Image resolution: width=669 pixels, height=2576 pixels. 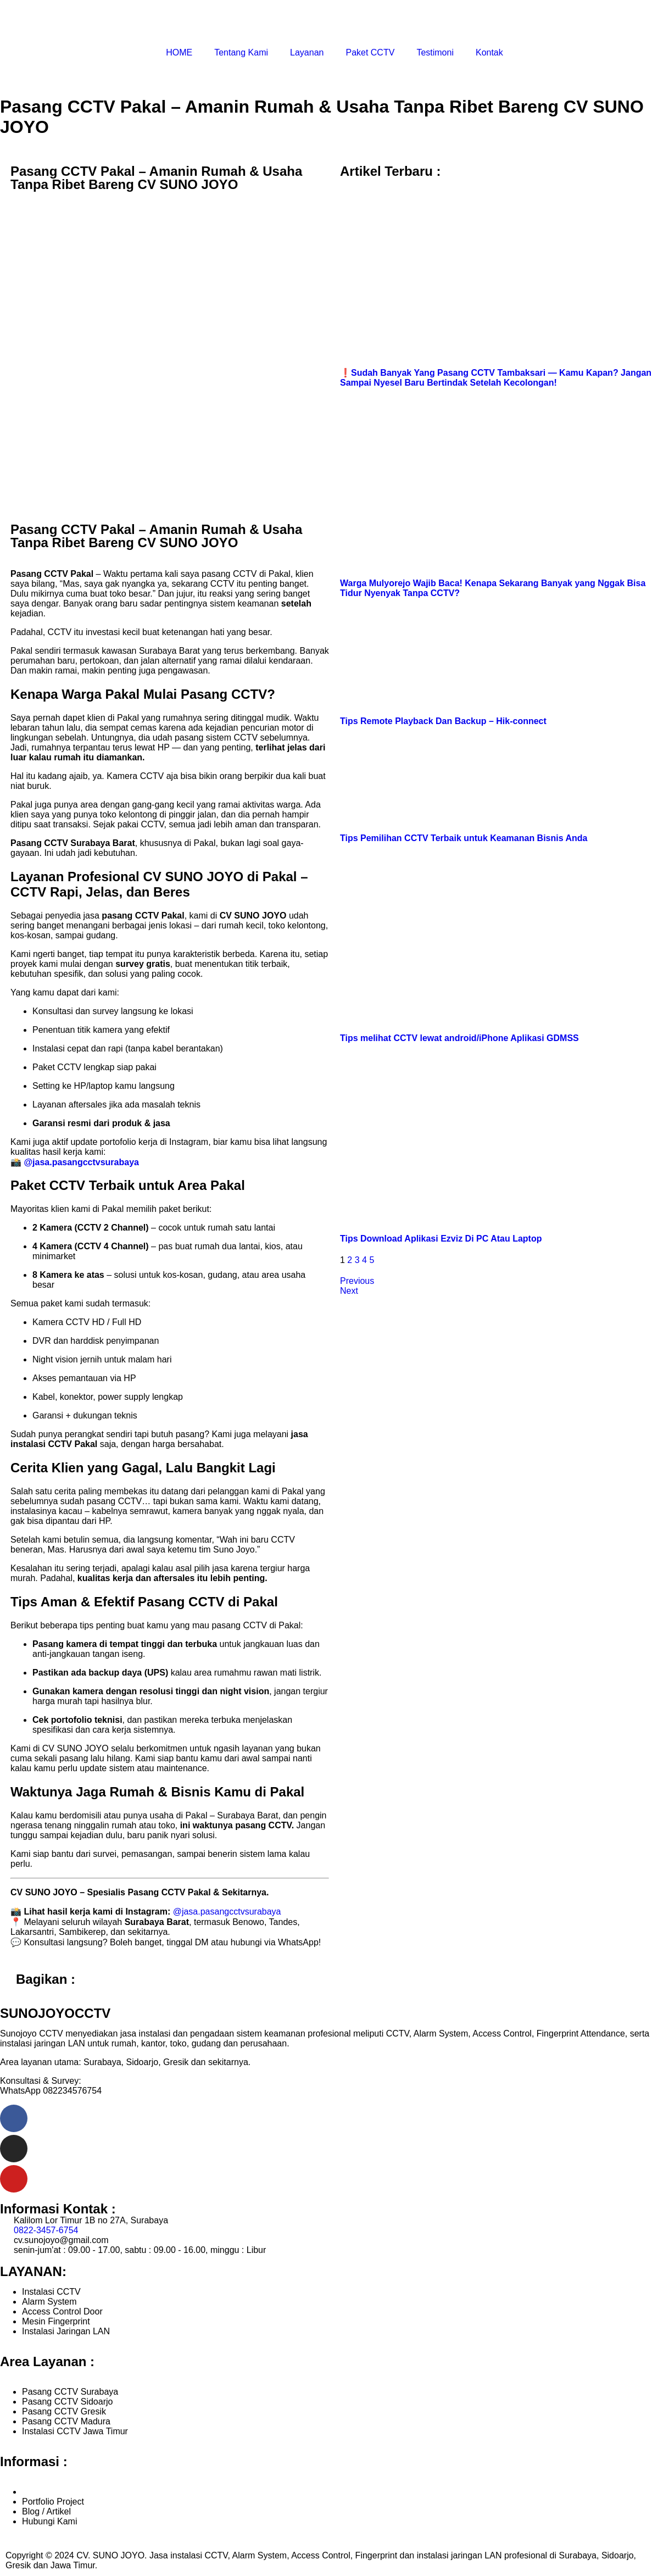 What do you see at coordinates (369, 52) in the screenshot?
I see `Paket CCTV` at bounding box center [369, 52].